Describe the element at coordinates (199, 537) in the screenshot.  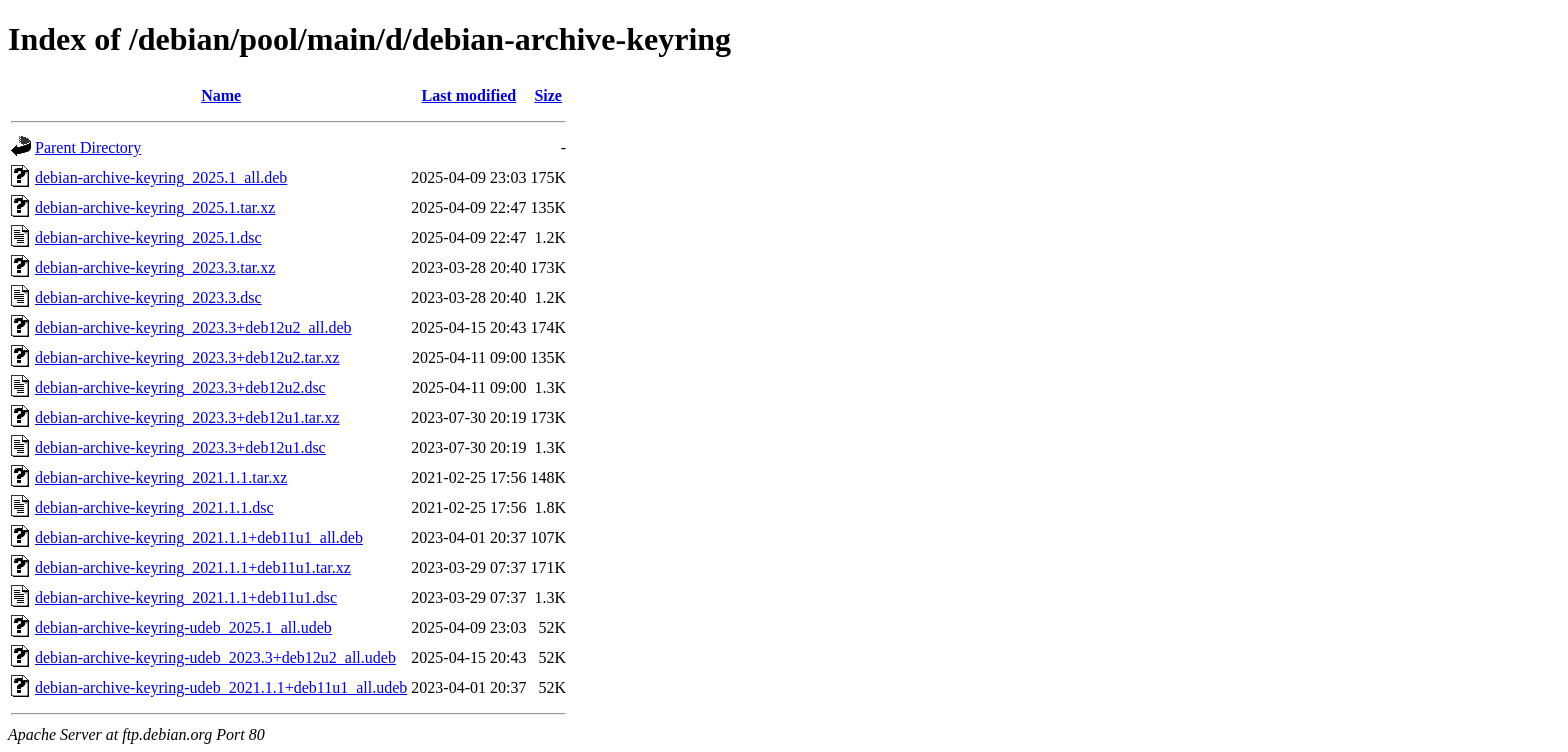
I see `debian-archive-keyring_2021.1.1+deb11u1_all.deb` at that location.